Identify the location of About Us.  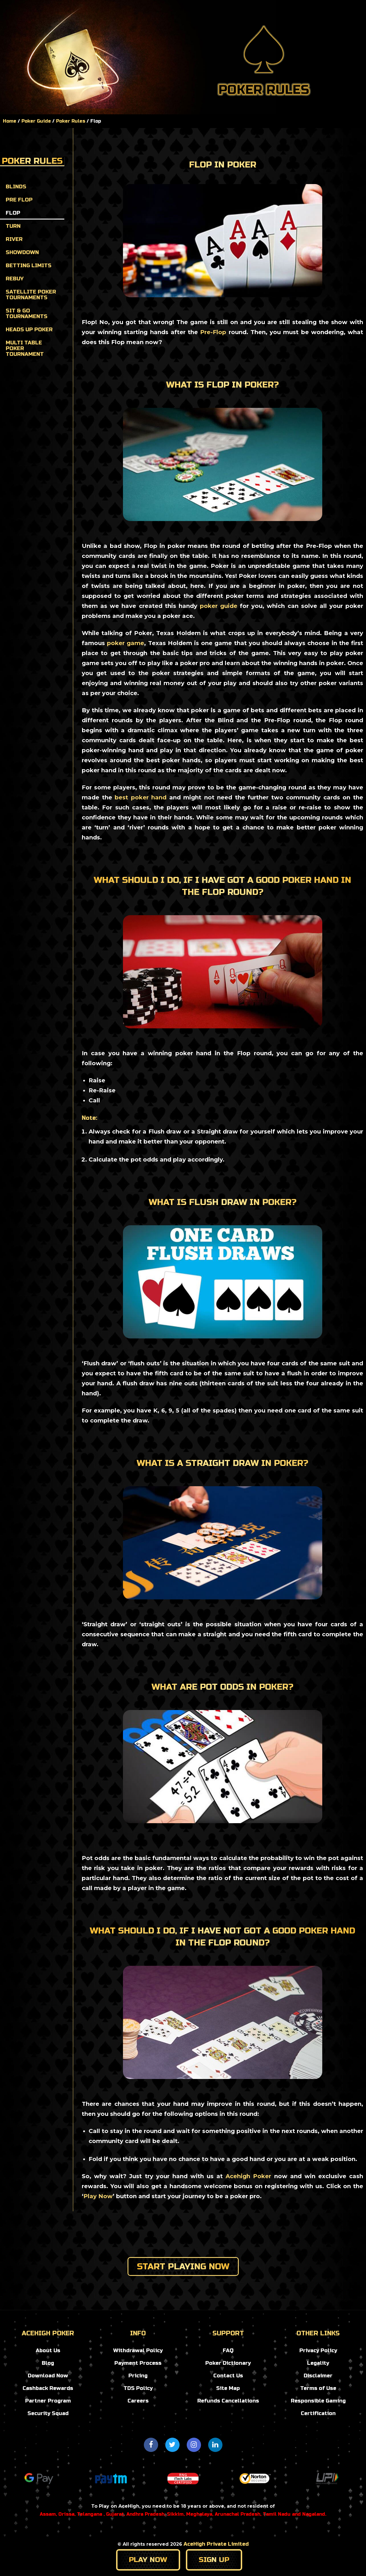
(48, 2350).